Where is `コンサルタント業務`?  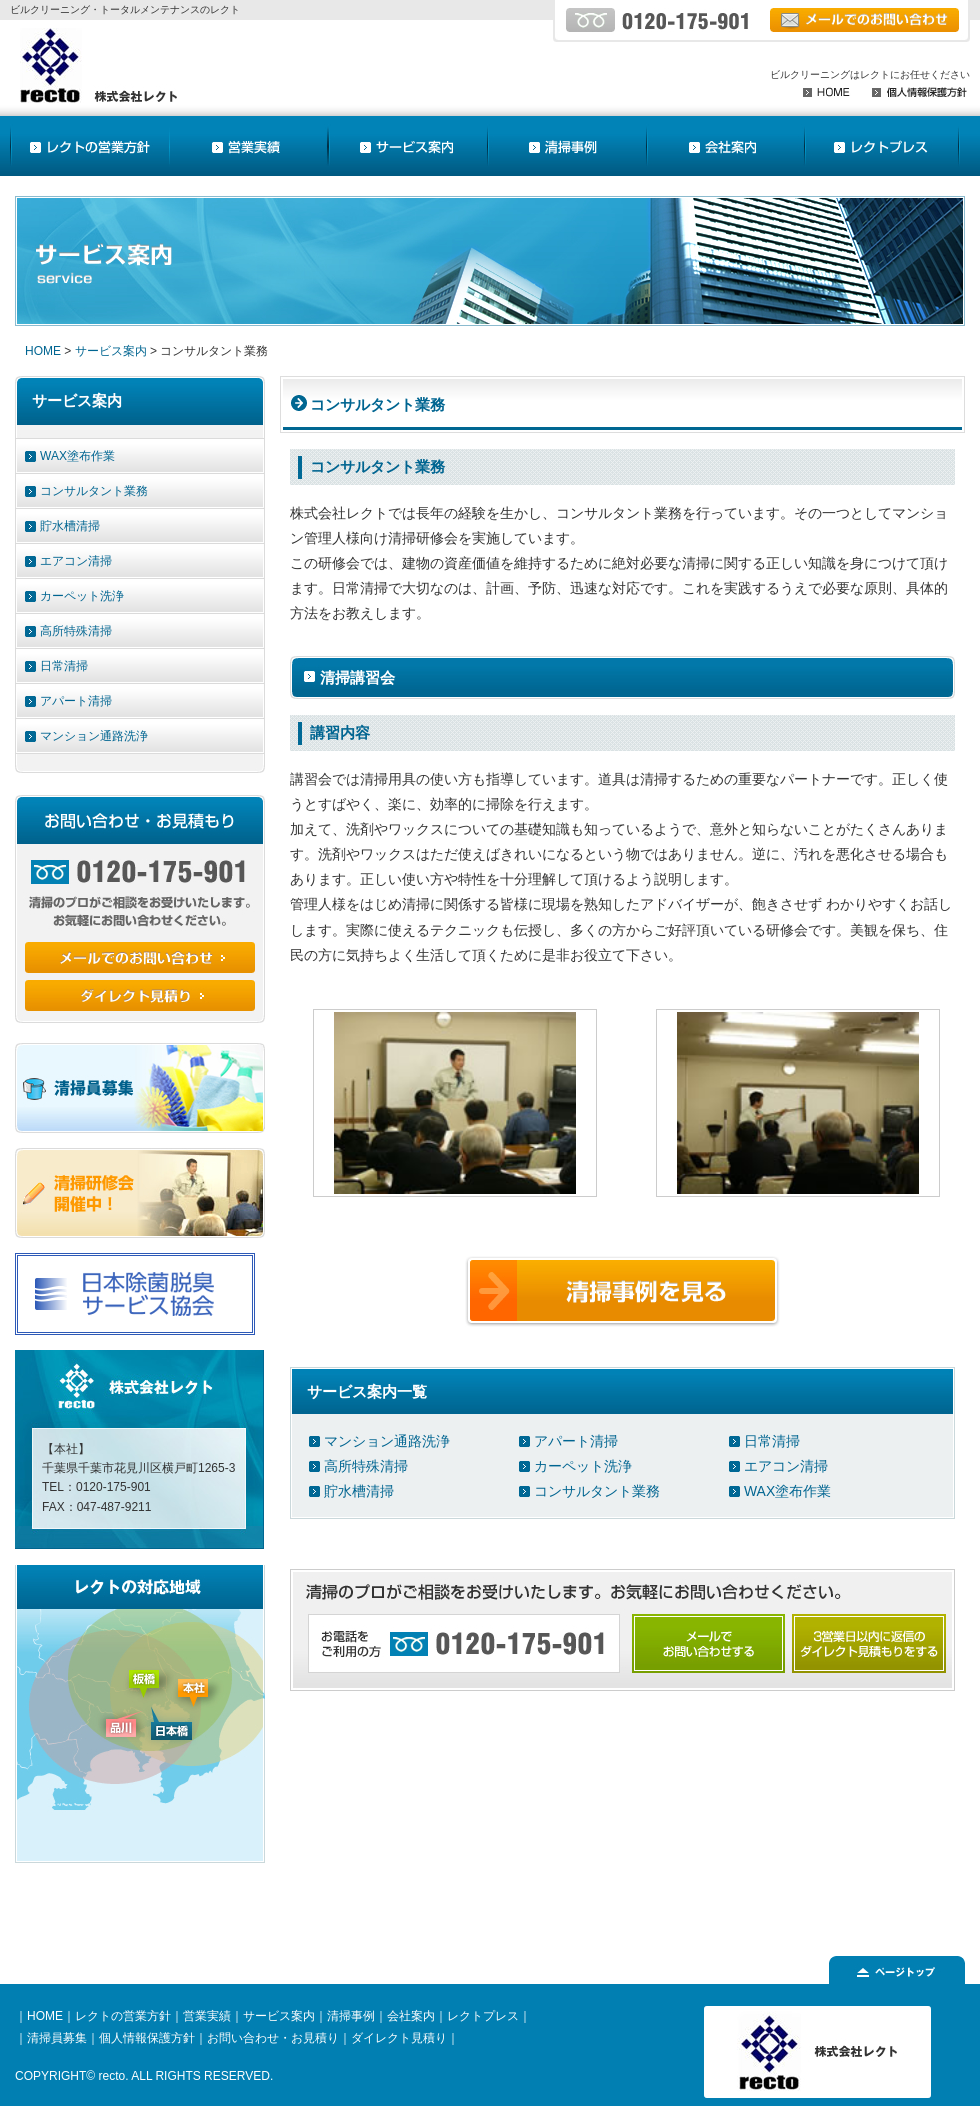 コンサルタント業務 is located at coordinates (597, 1491).